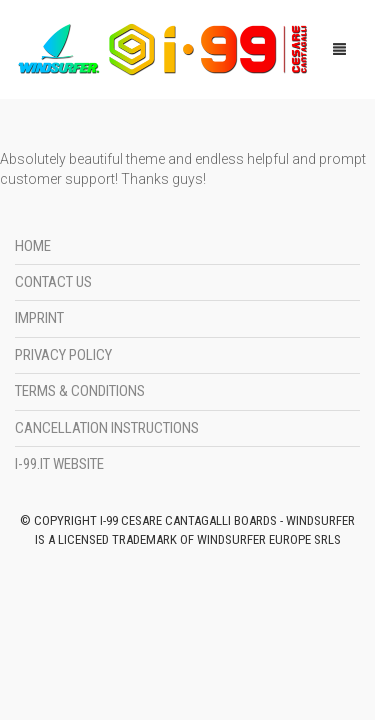  I want to click on Home, so click(33, 246).